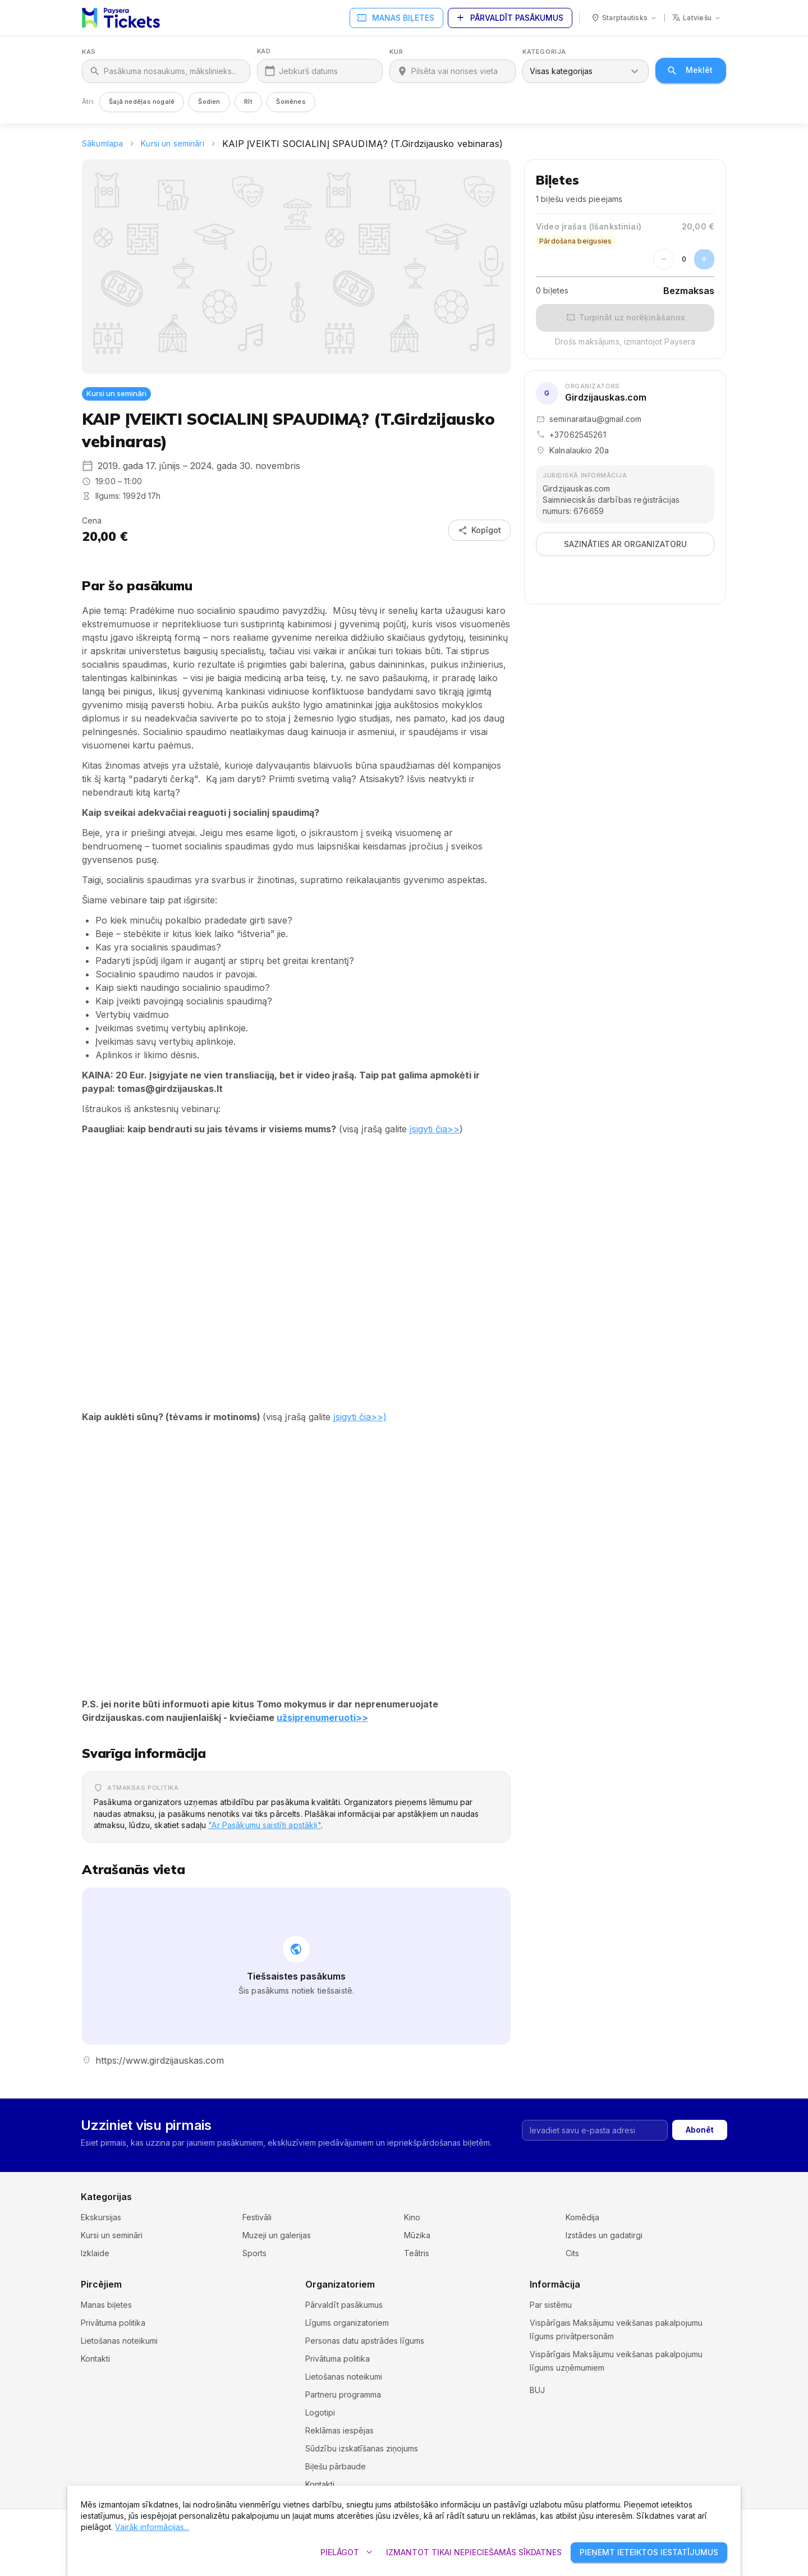  What do you see at coordinates (142, 101) in the screenshot?
I see `Šajā nedēļas nogalē` at bounding box center [142, 101].